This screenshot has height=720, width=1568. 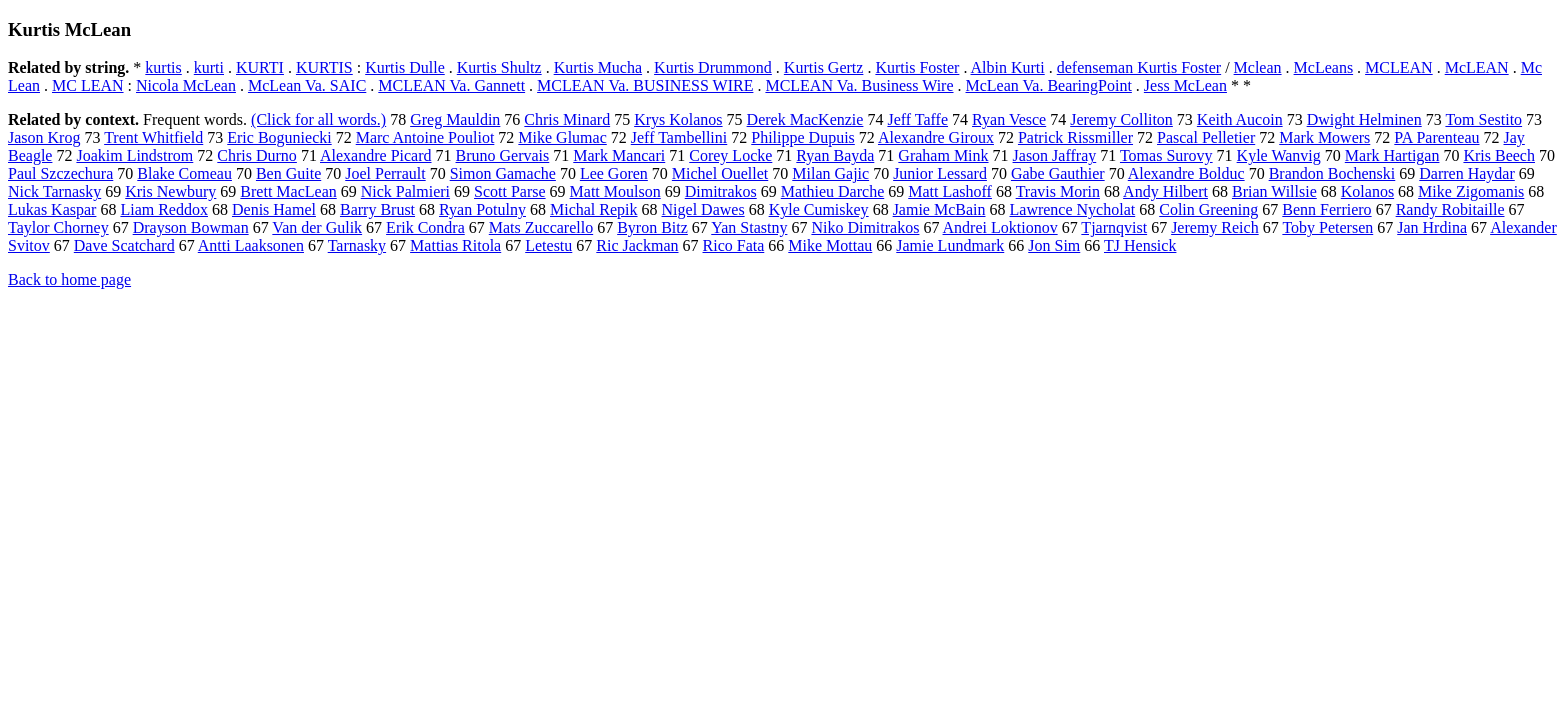 I want to click on Paul Szczechura, so click(x=60, y=173).